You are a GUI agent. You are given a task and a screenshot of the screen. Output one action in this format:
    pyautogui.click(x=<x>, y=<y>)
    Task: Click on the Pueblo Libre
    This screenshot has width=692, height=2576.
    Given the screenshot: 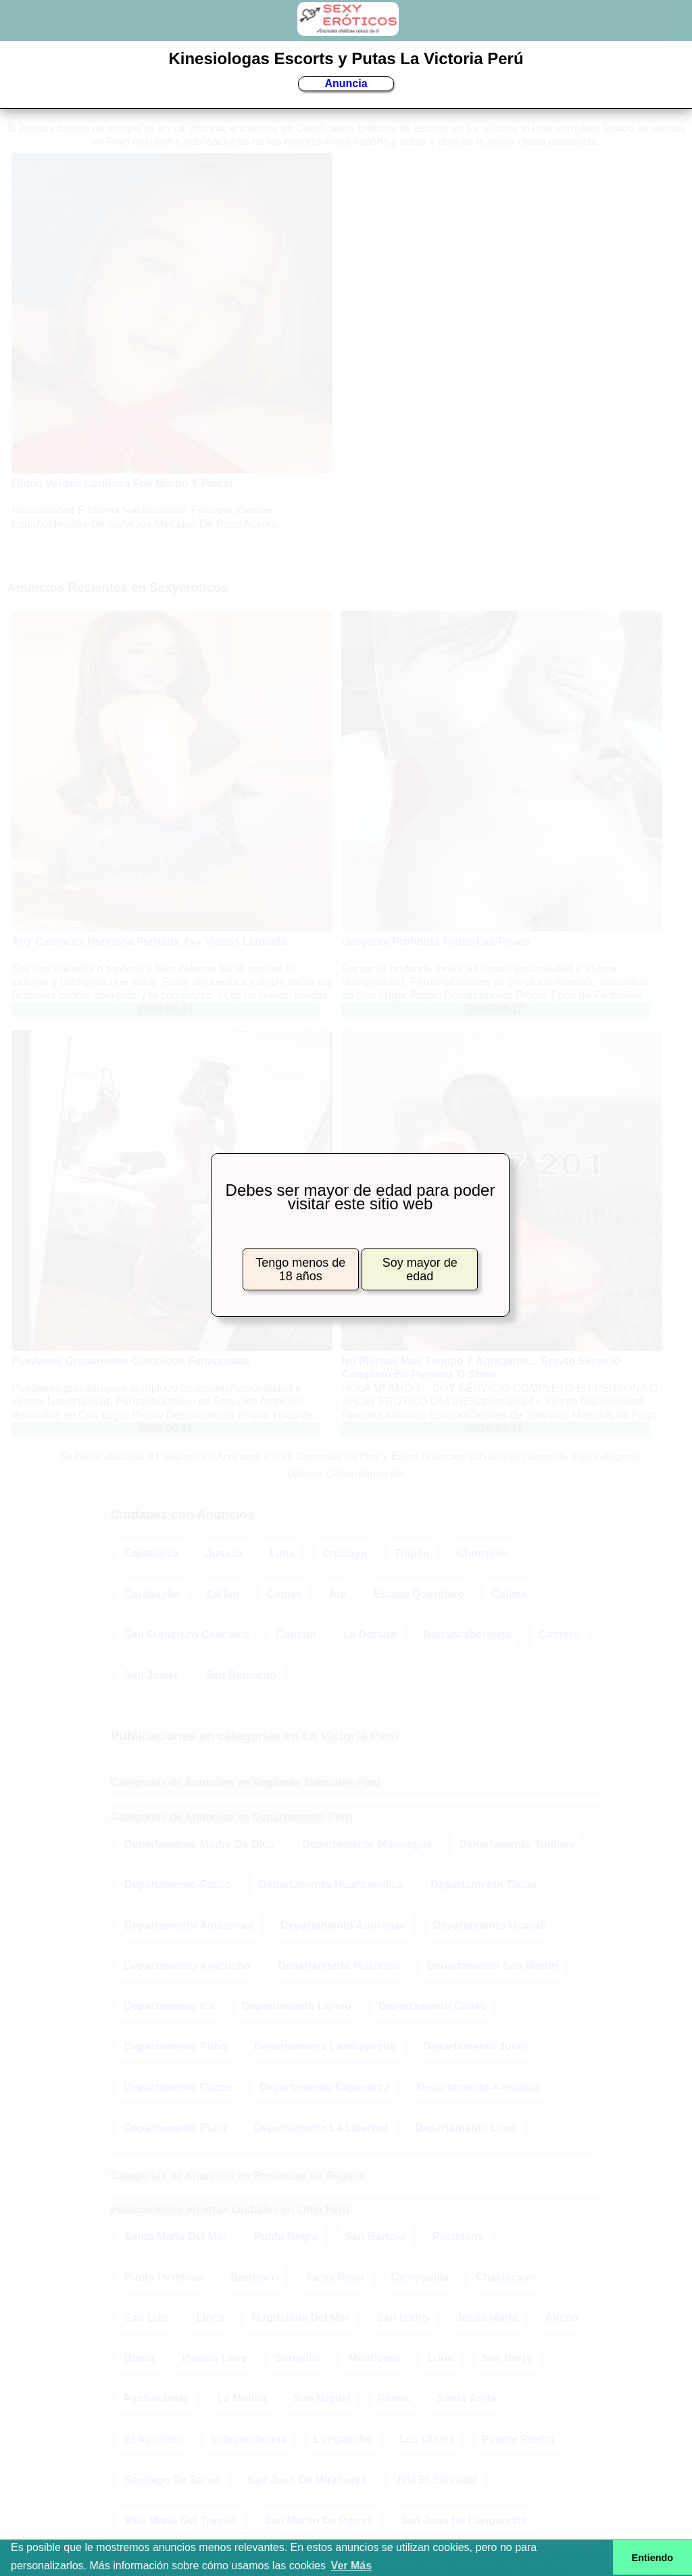 What is the action you would take?
    pyautogui.click(x=214, y=2358)
    